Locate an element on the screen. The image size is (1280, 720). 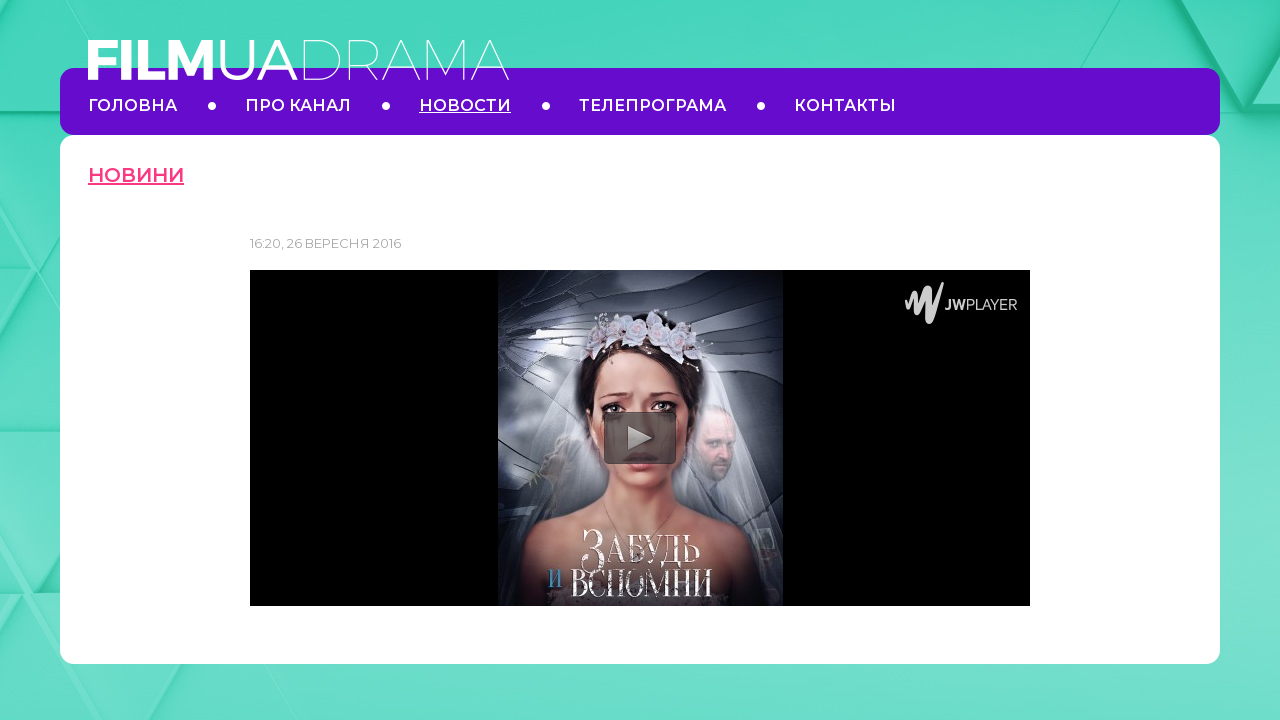
Контакты is located at coordinates (845, 105).